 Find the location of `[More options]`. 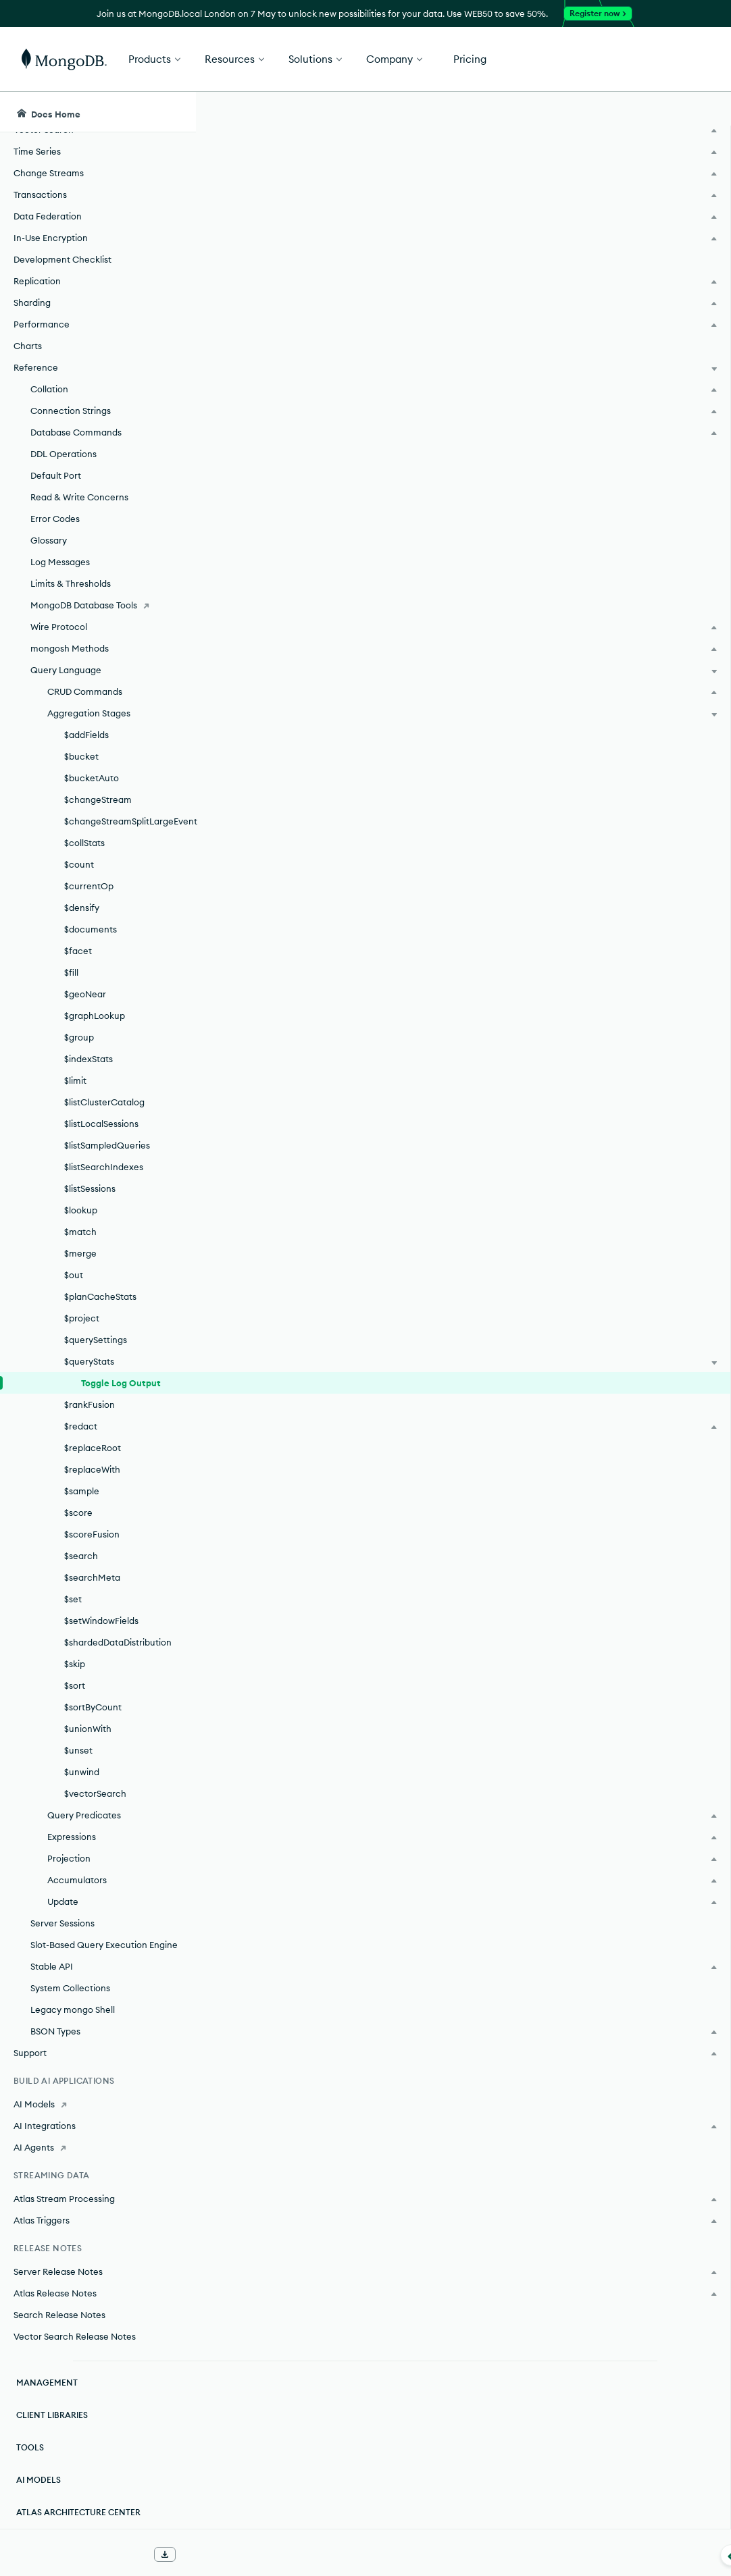

[More options] is located at coordinates (536, 214).